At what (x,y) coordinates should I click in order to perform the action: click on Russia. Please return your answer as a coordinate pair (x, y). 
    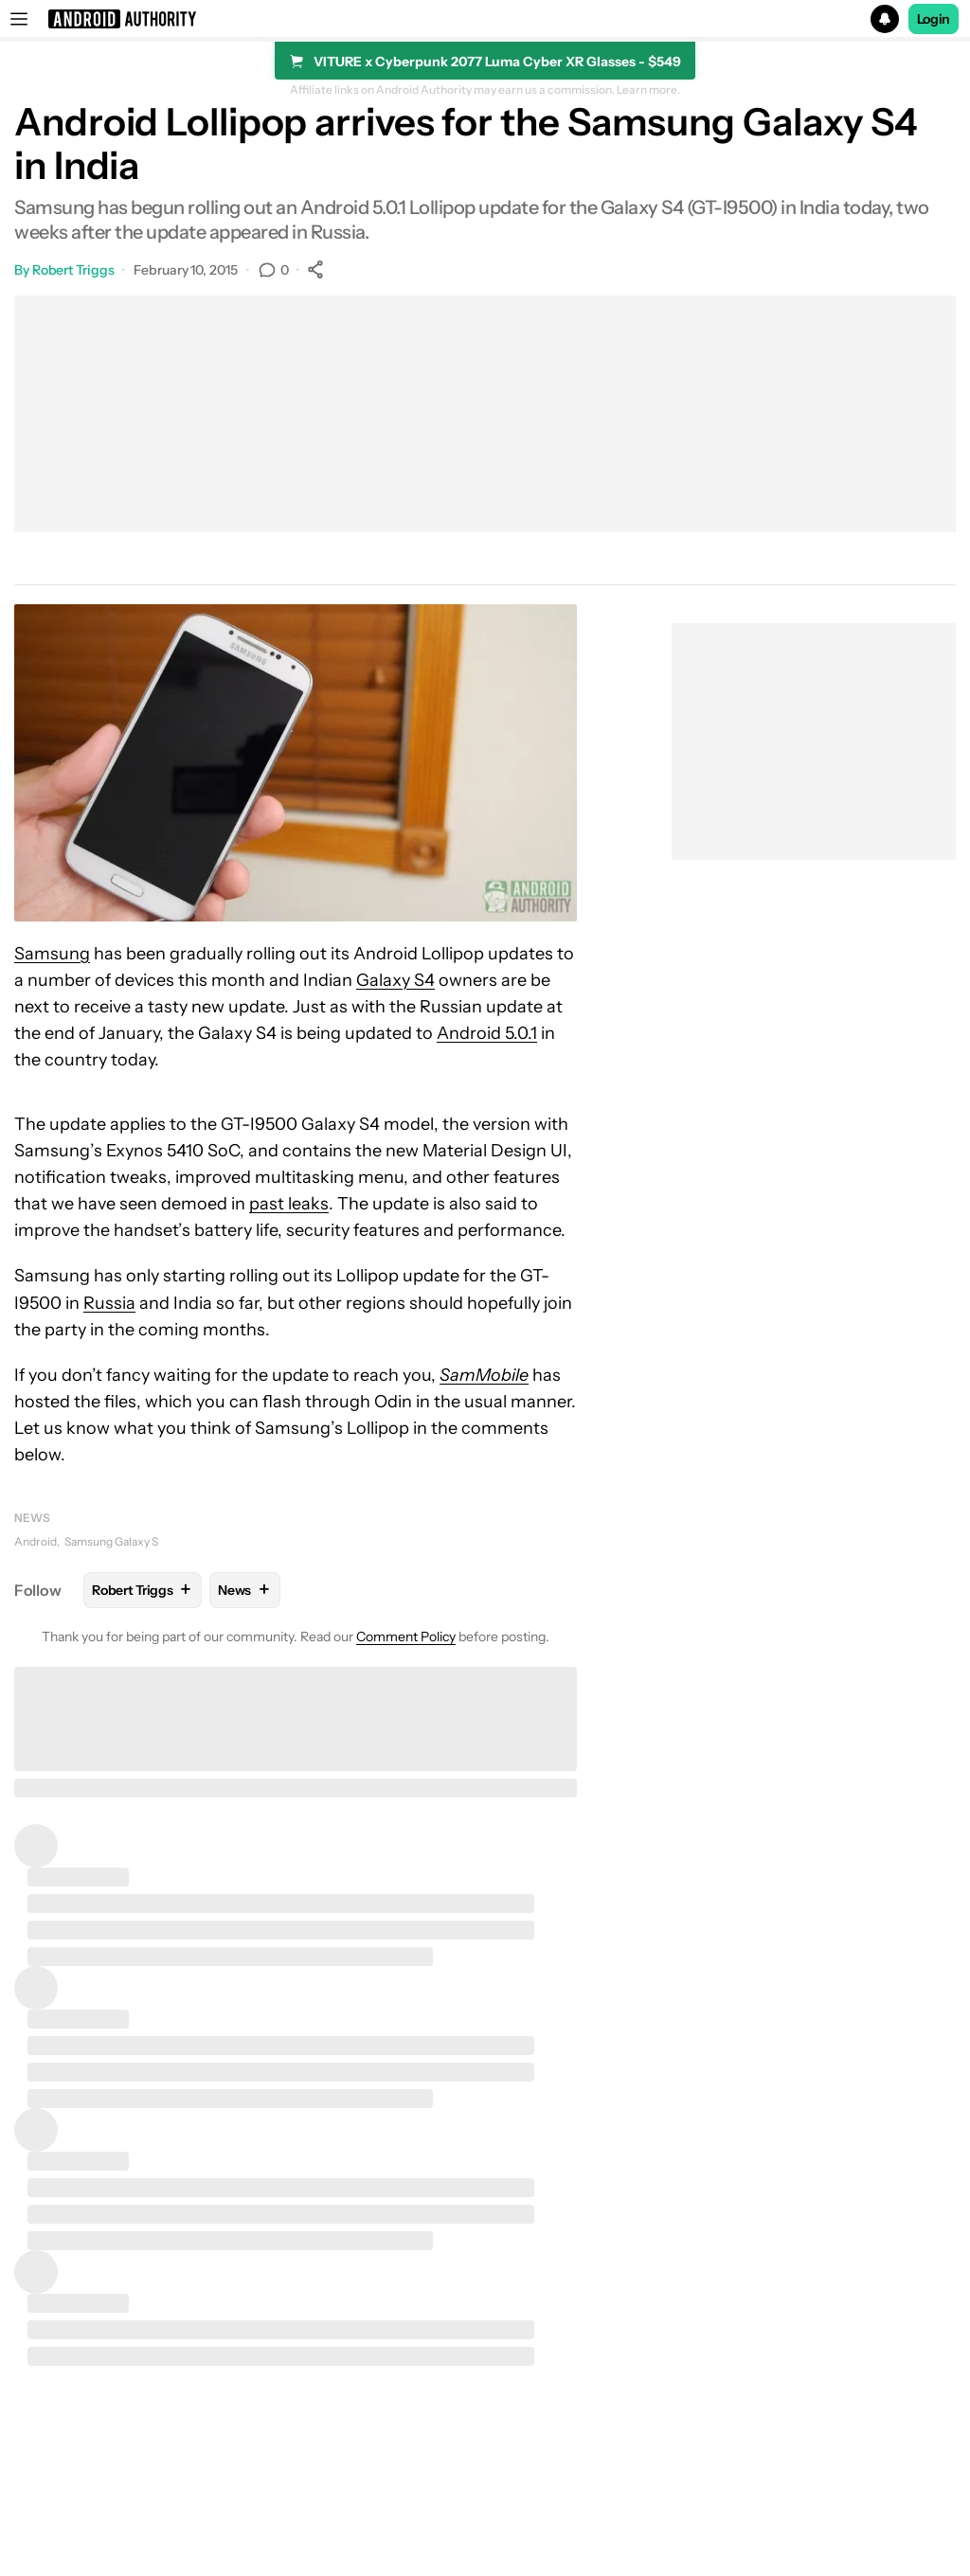
    Looking at the image, I should click on (109, 1303).